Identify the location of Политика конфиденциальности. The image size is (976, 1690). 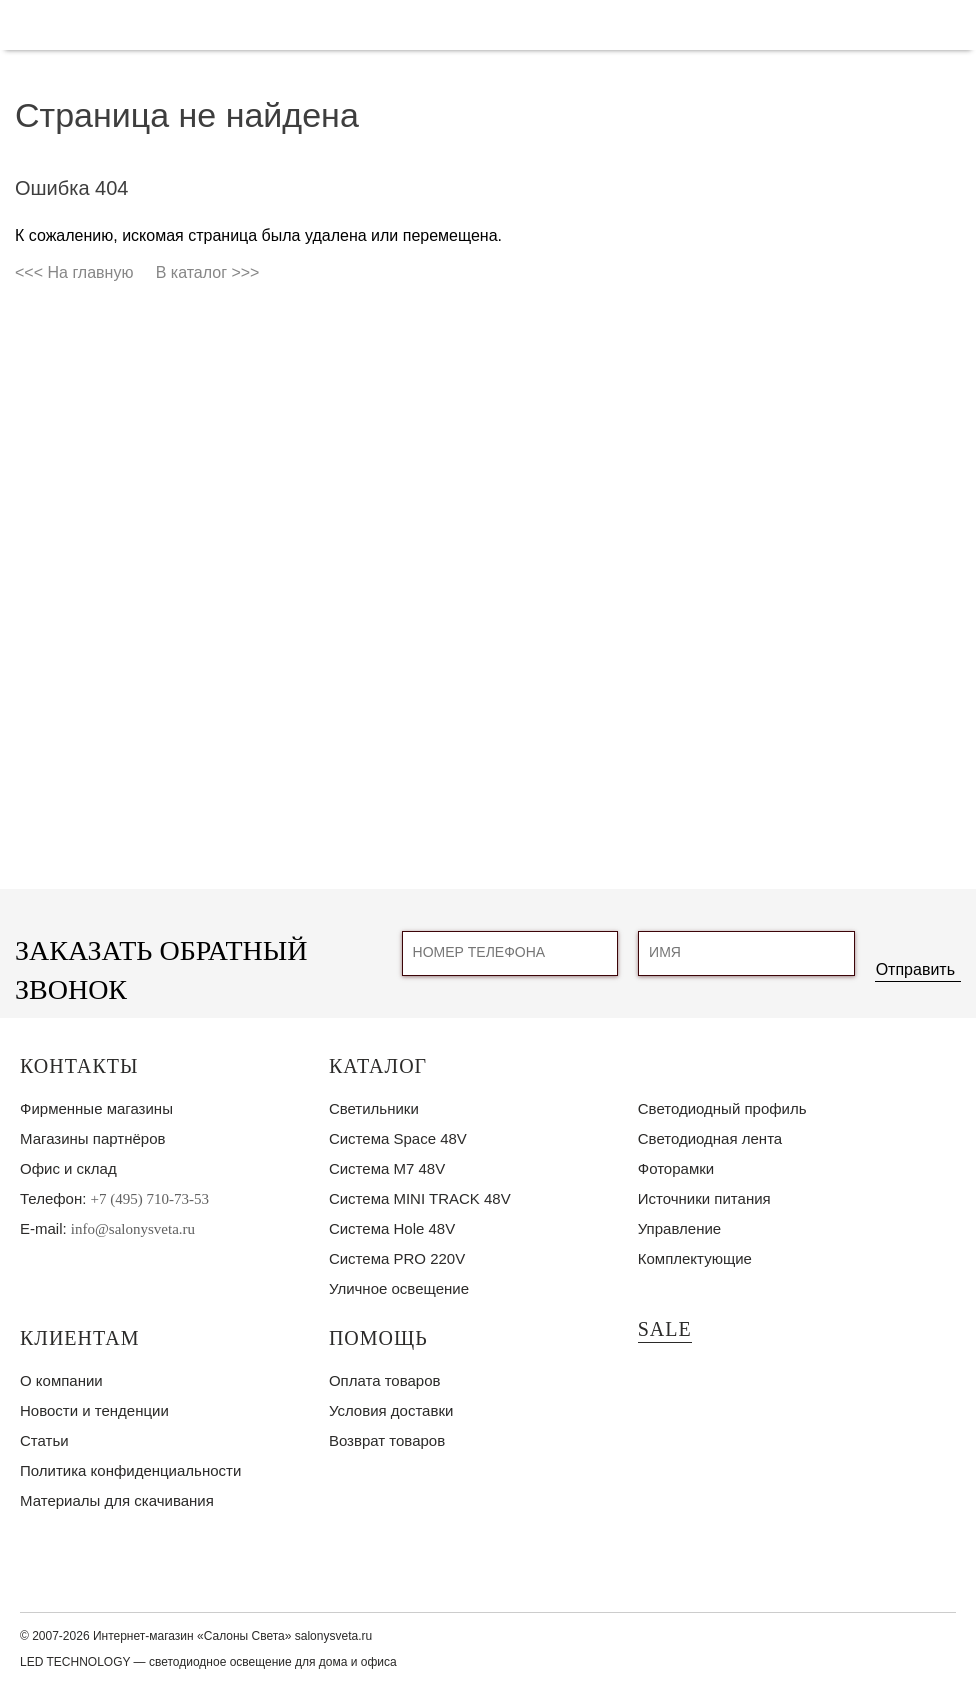
(130, 1470).